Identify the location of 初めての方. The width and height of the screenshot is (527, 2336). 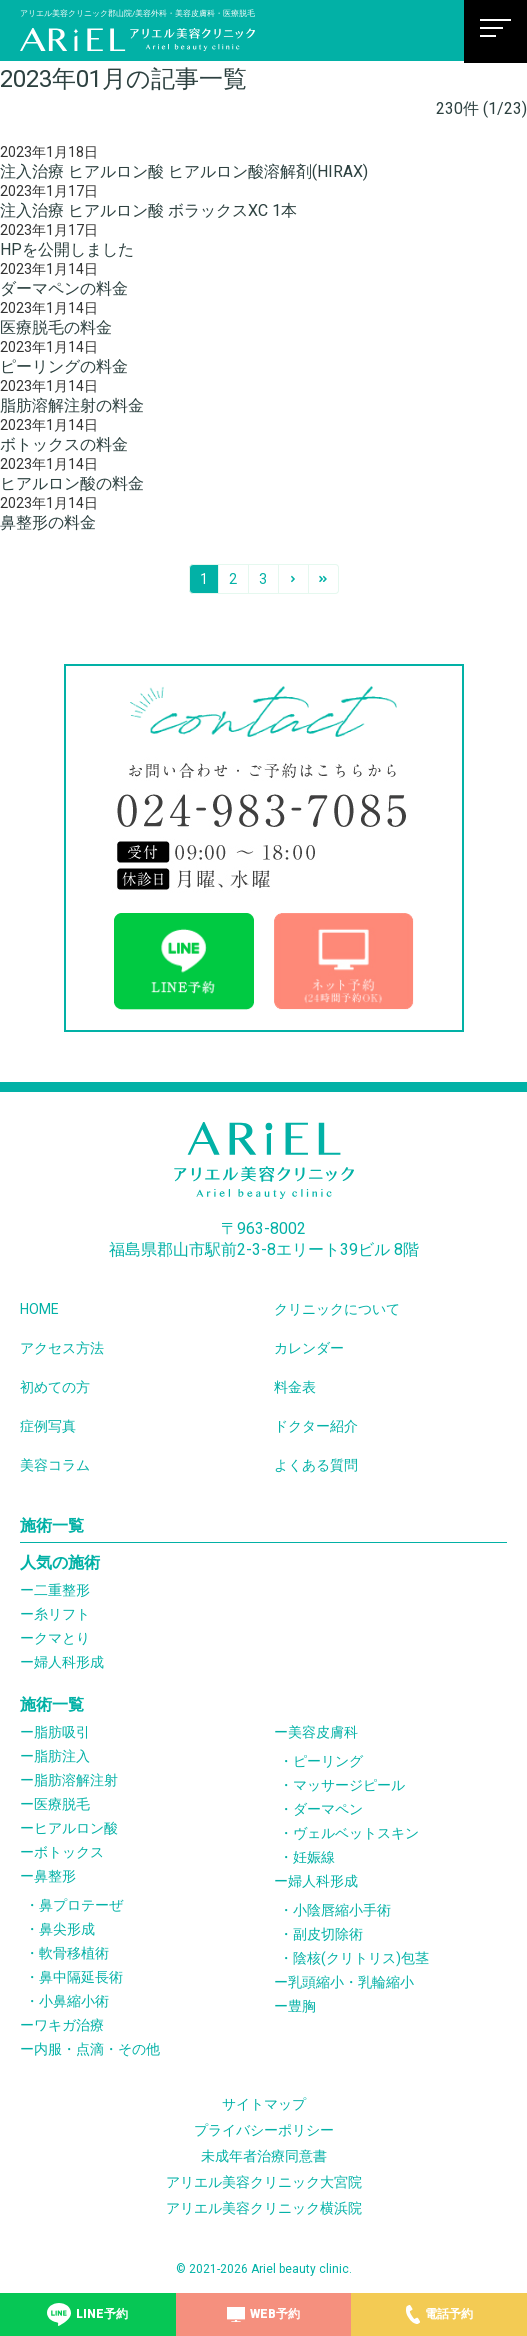
(55, 1387).